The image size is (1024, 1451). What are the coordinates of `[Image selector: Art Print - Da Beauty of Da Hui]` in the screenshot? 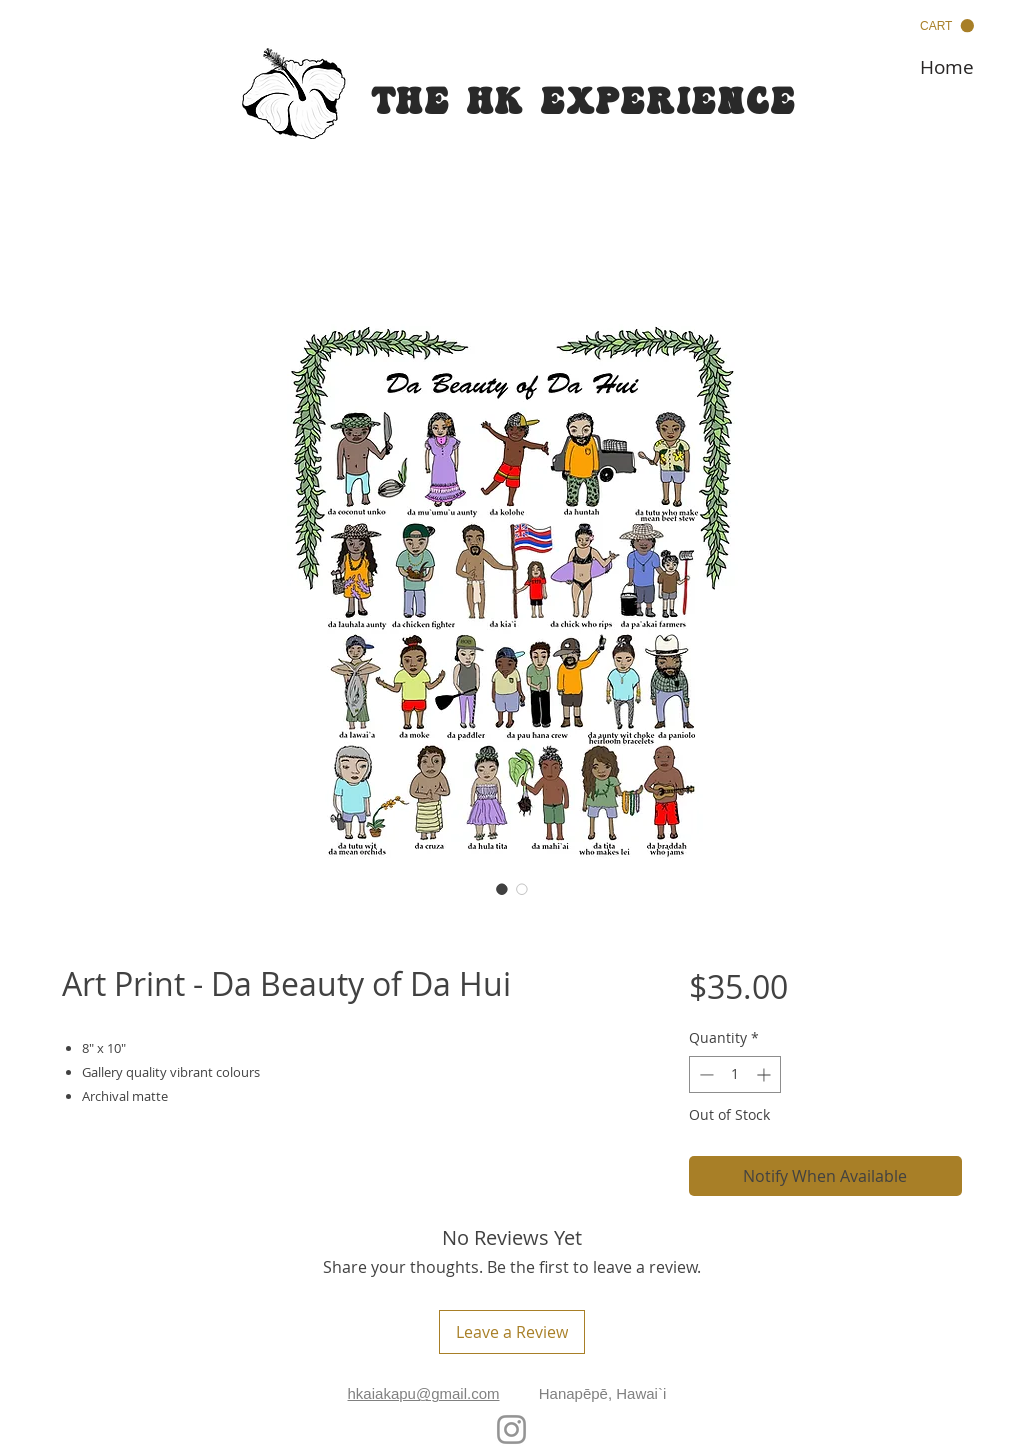 It's located at (502, 889).